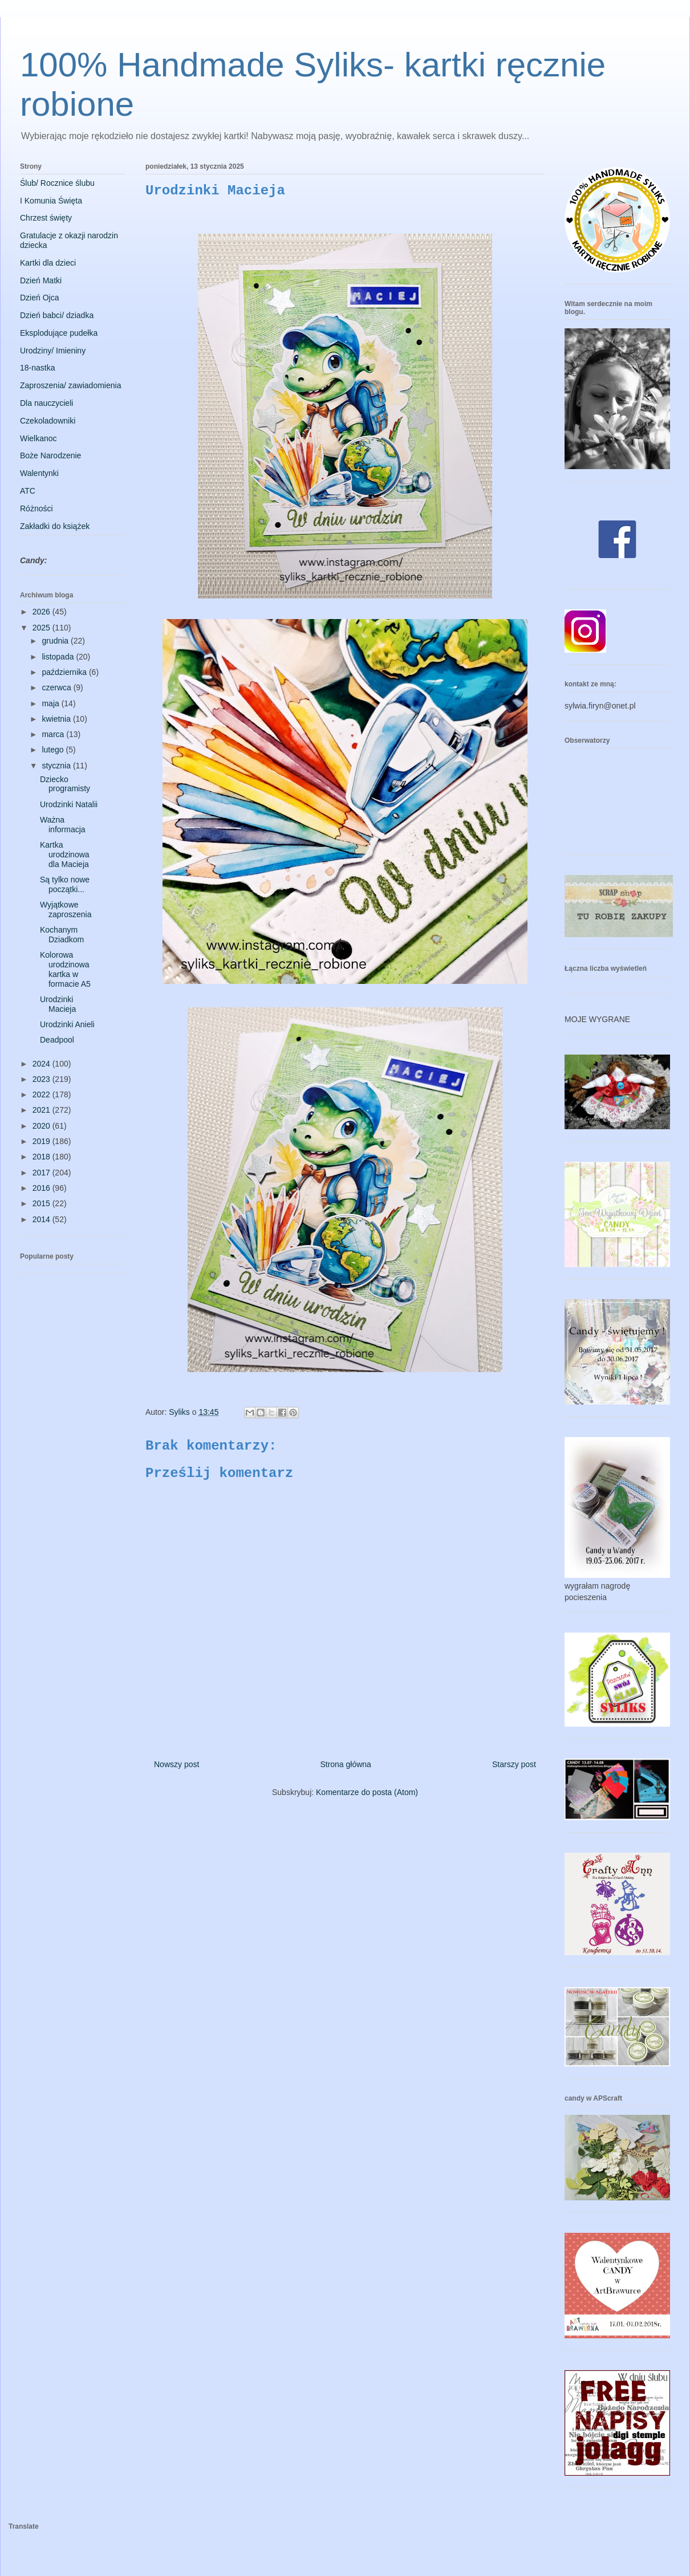 The image size is (690, 2576). I want to click on Kartki dla dzieci, so click(48, 262).